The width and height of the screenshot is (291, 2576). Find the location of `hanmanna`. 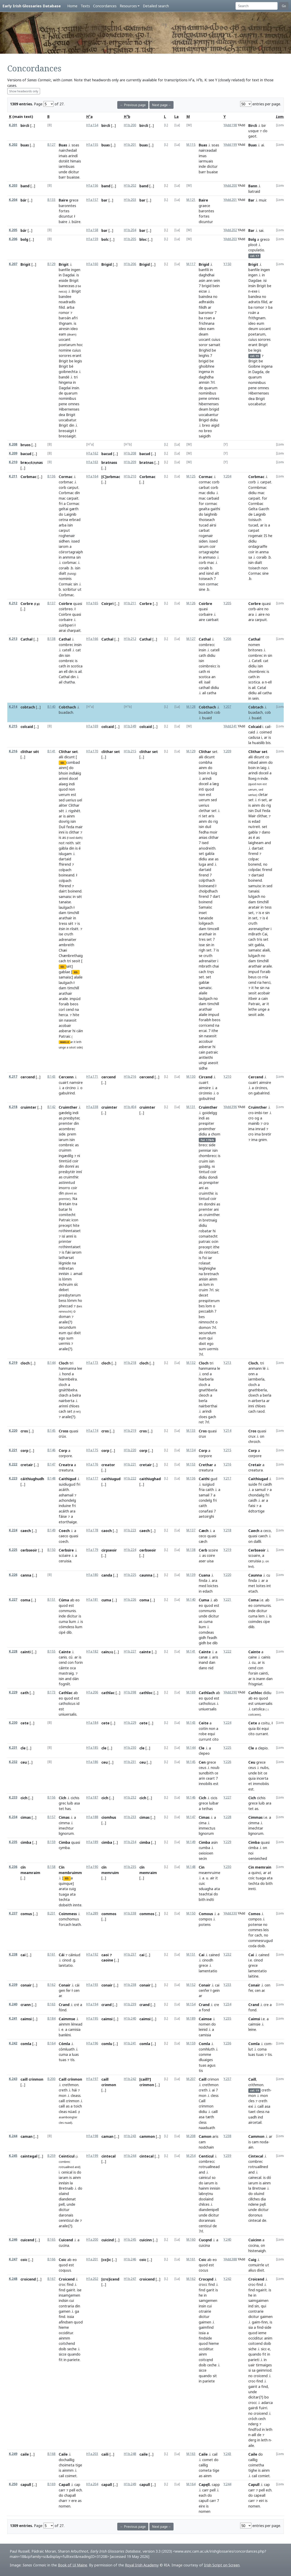

hanmanna is located at coordinates (67, 1368).